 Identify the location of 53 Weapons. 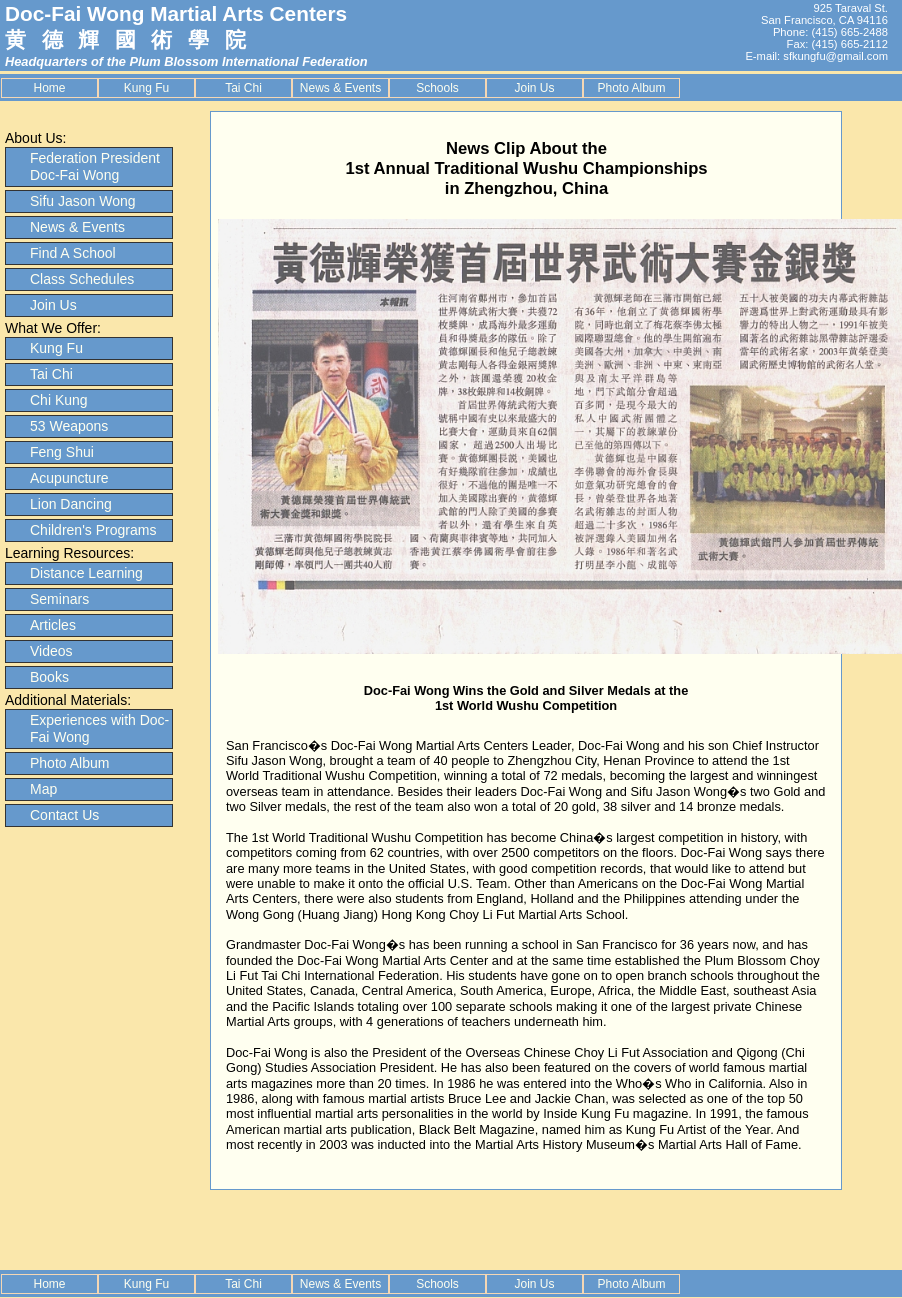
(69, 426).